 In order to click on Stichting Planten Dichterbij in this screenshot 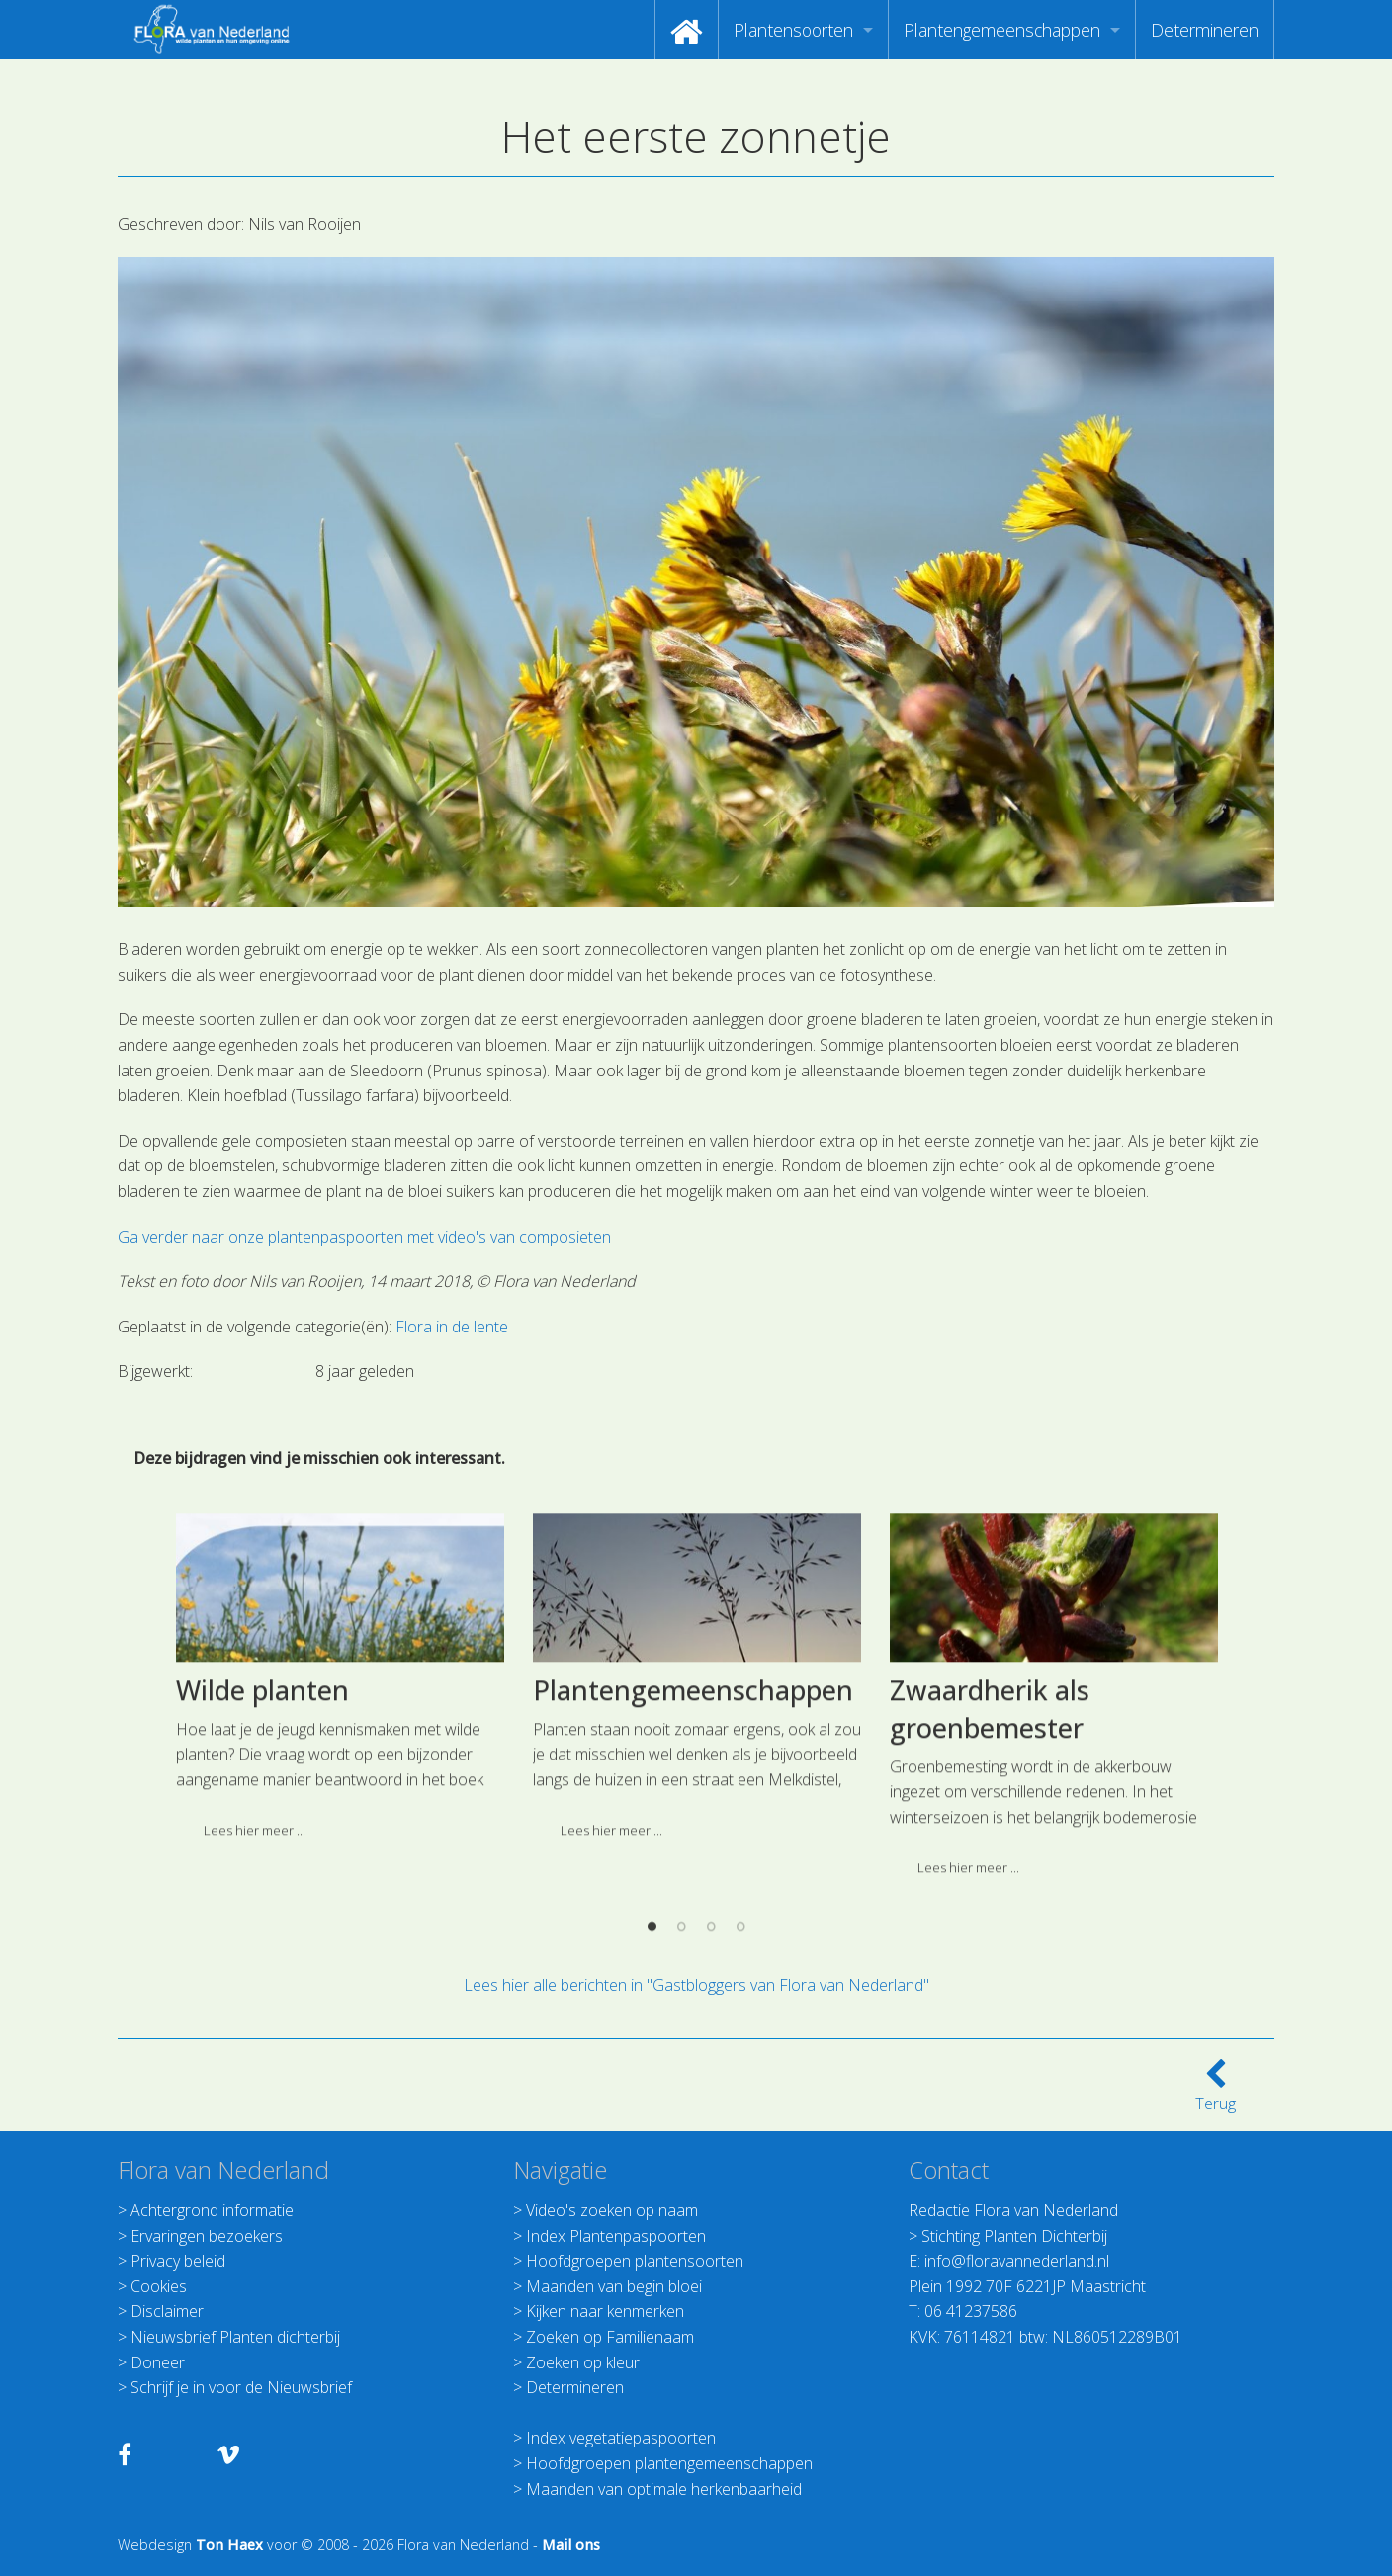, I will do `click(1014, 2236)`.